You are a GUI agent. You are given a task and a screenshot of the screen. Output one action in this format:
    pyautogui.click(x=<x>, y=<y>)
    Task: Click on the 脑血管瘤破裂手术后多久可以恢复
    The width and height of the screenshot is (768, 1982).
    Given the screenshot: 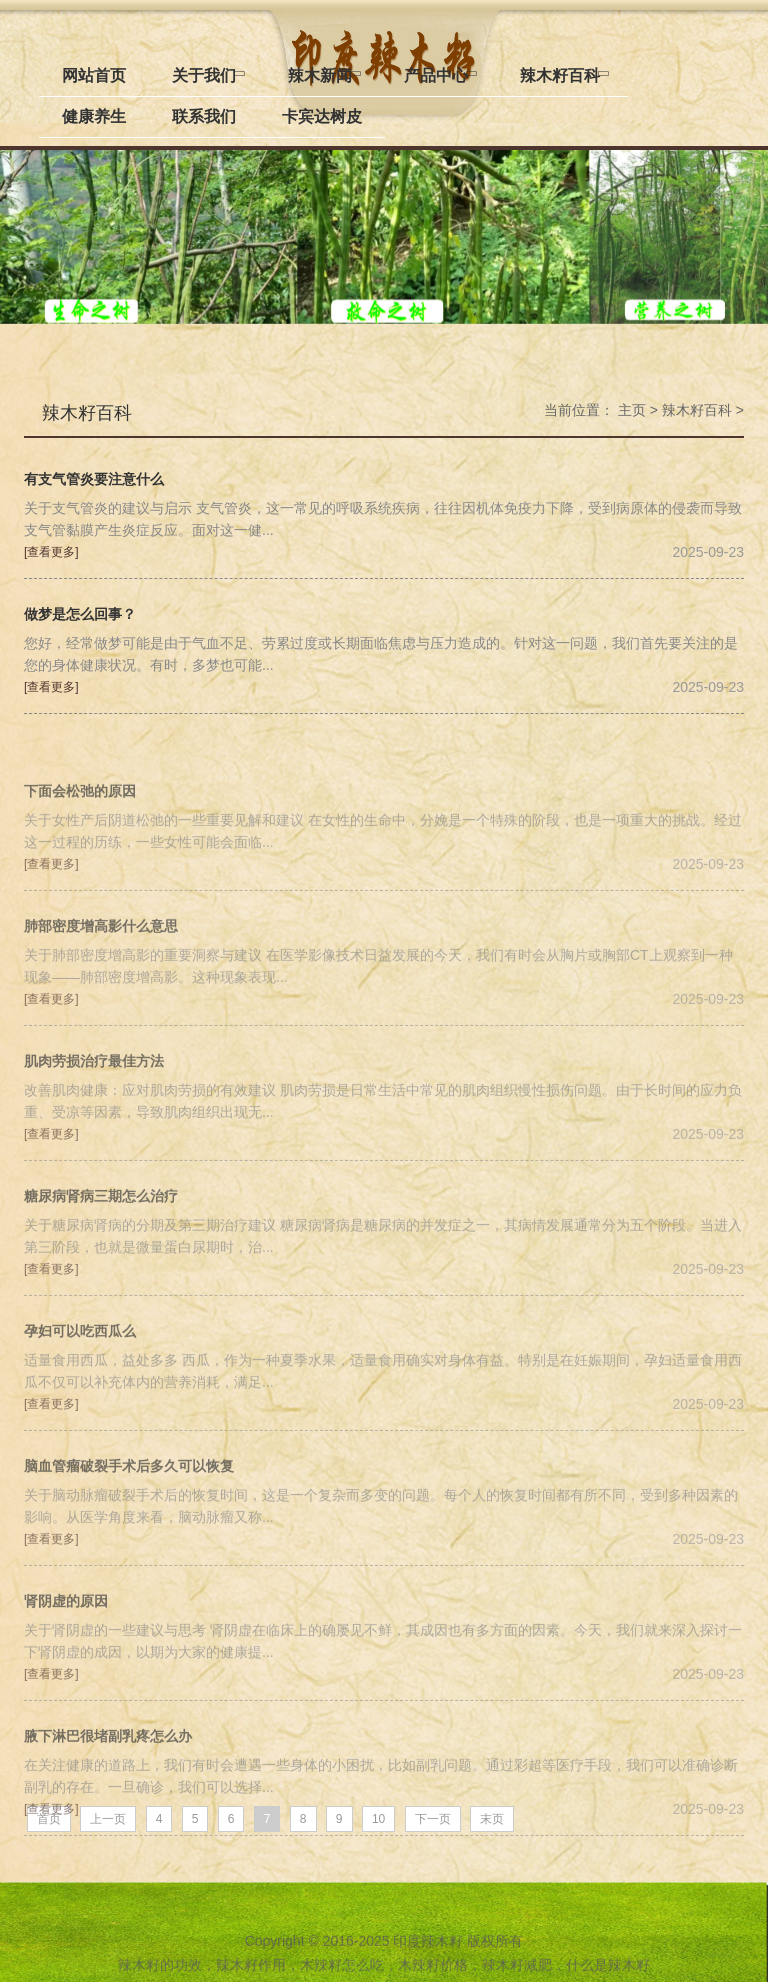 What is the action you would take?
    pyautogui.click(x=129, y=1534)
    